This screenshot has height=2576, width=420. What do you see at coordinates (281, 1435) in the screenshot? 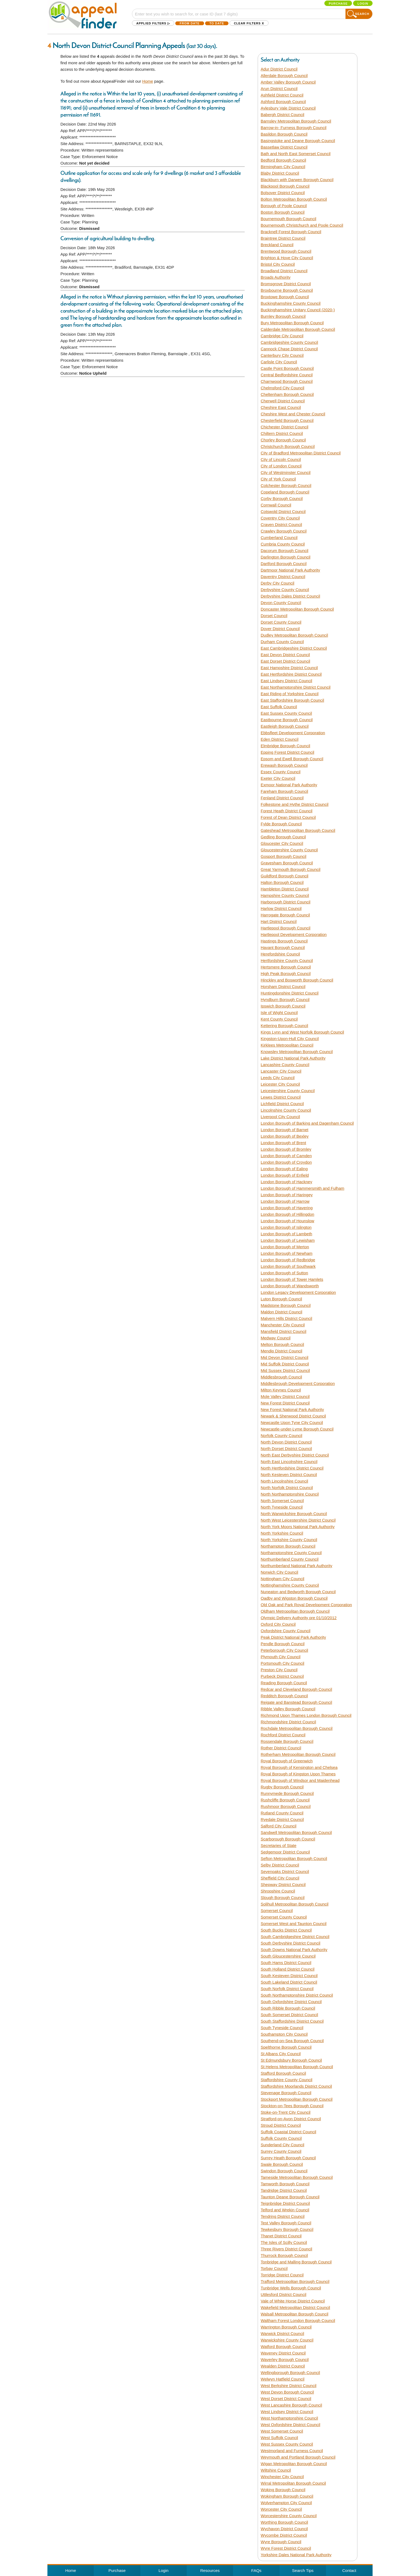
I see `Norfolk County Council` at bounding box center [281, 1435].